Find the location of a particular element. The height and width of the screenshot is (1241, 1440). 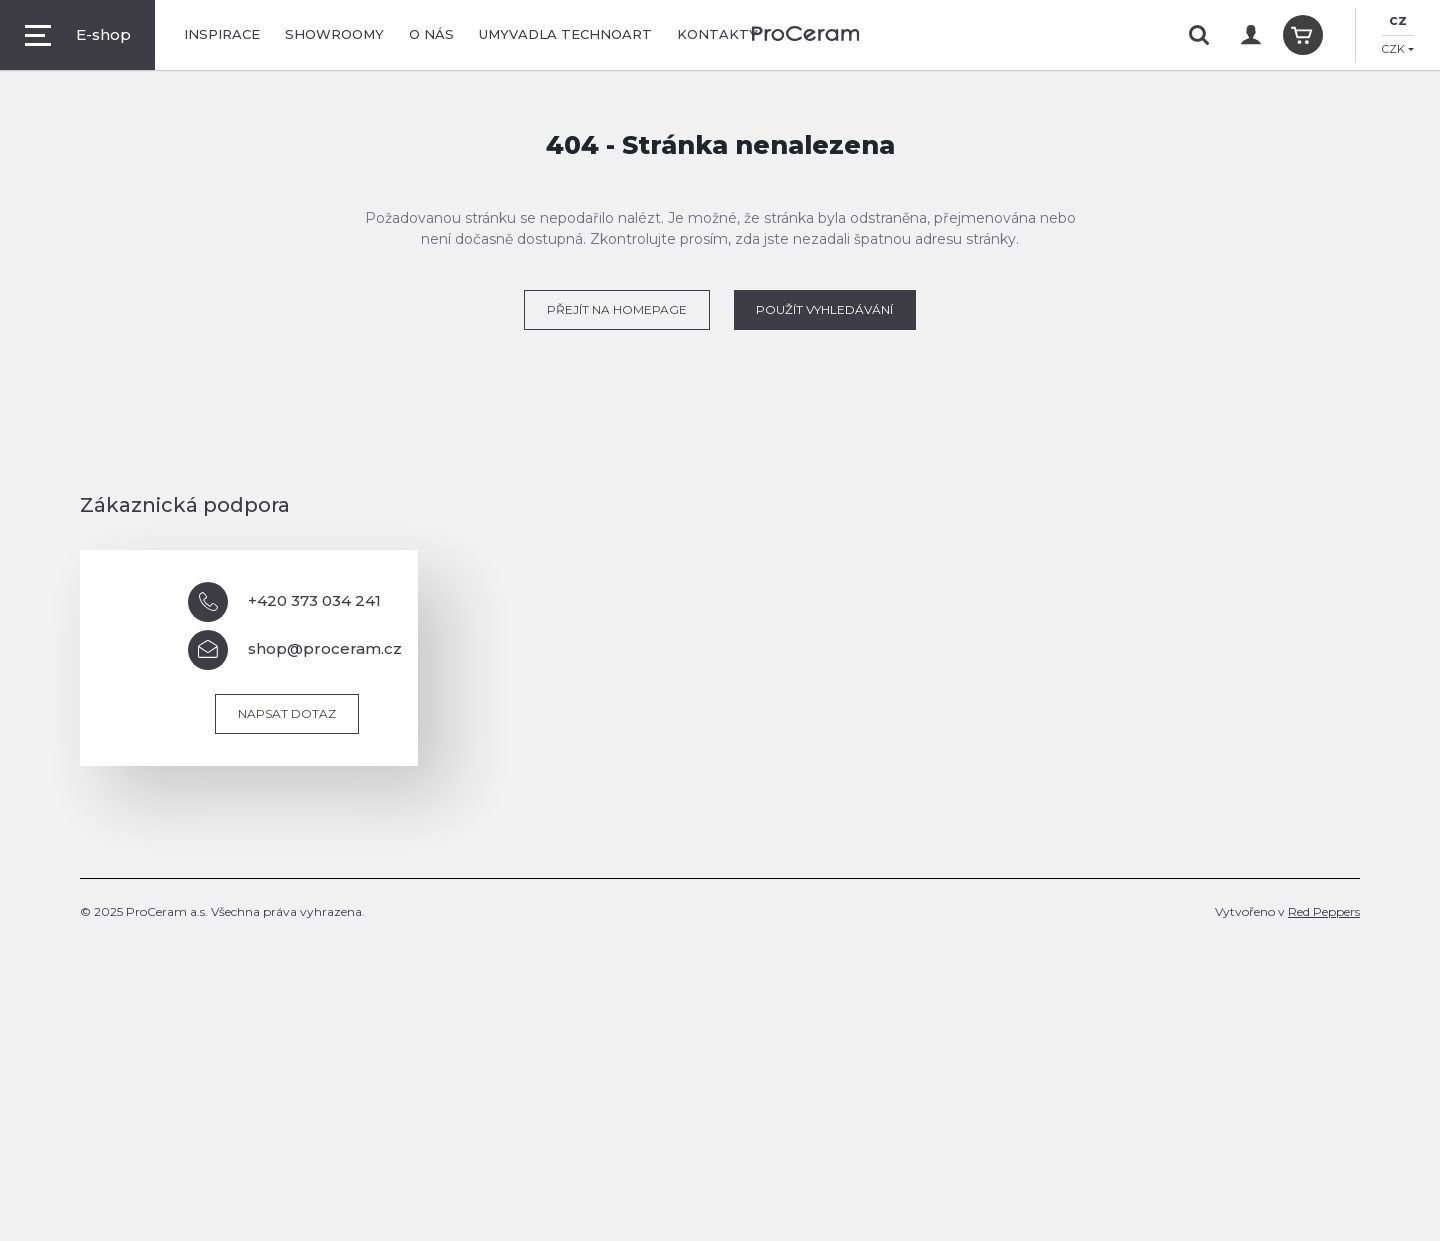

Showroomy is located at coordinates (334, 34).